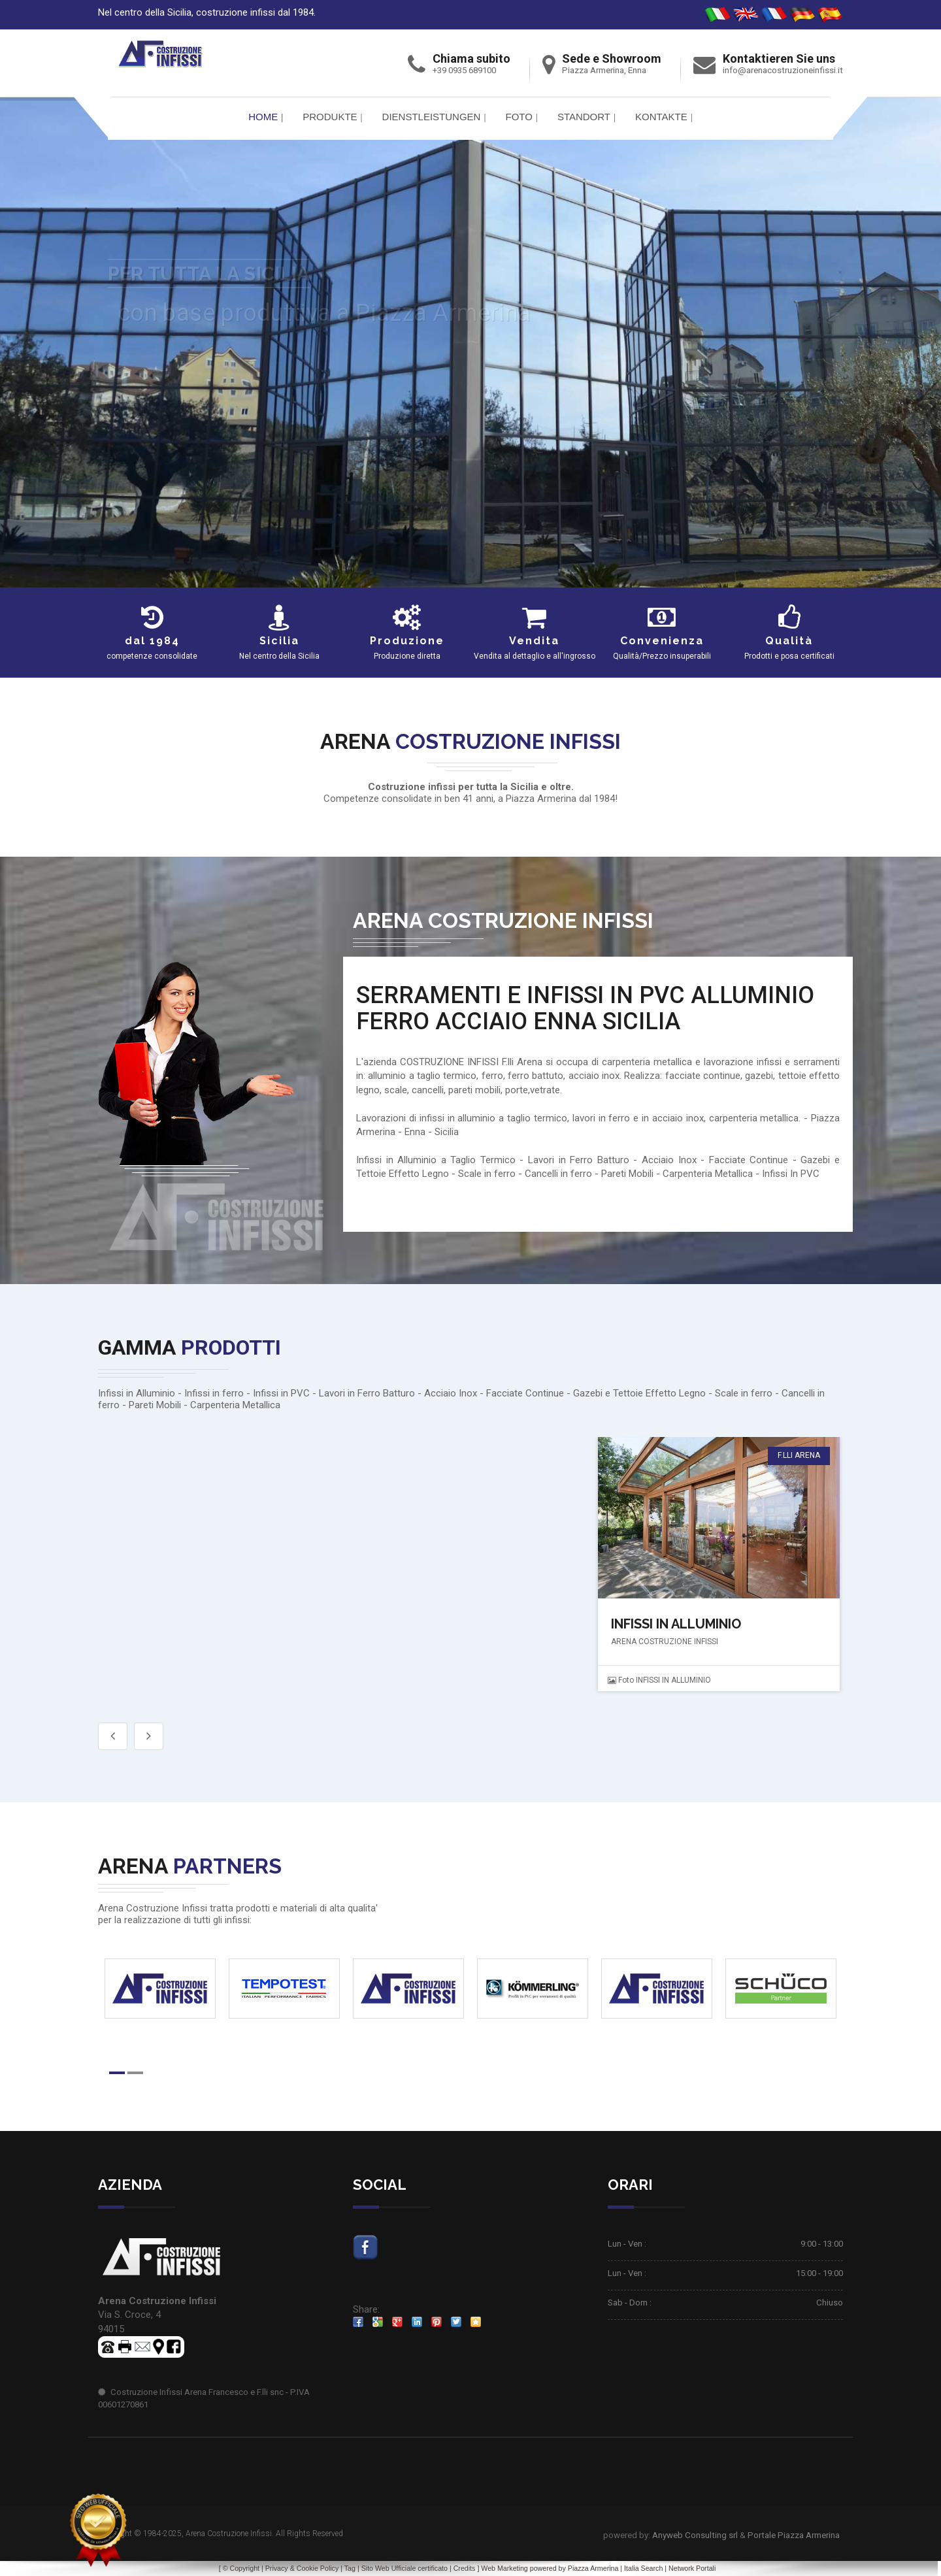 This screenshot has width=941, height=2576. Describe the element at coordinates (794, 2535) in the screenshot. I see `Portale Piazza Armerina` at that location.